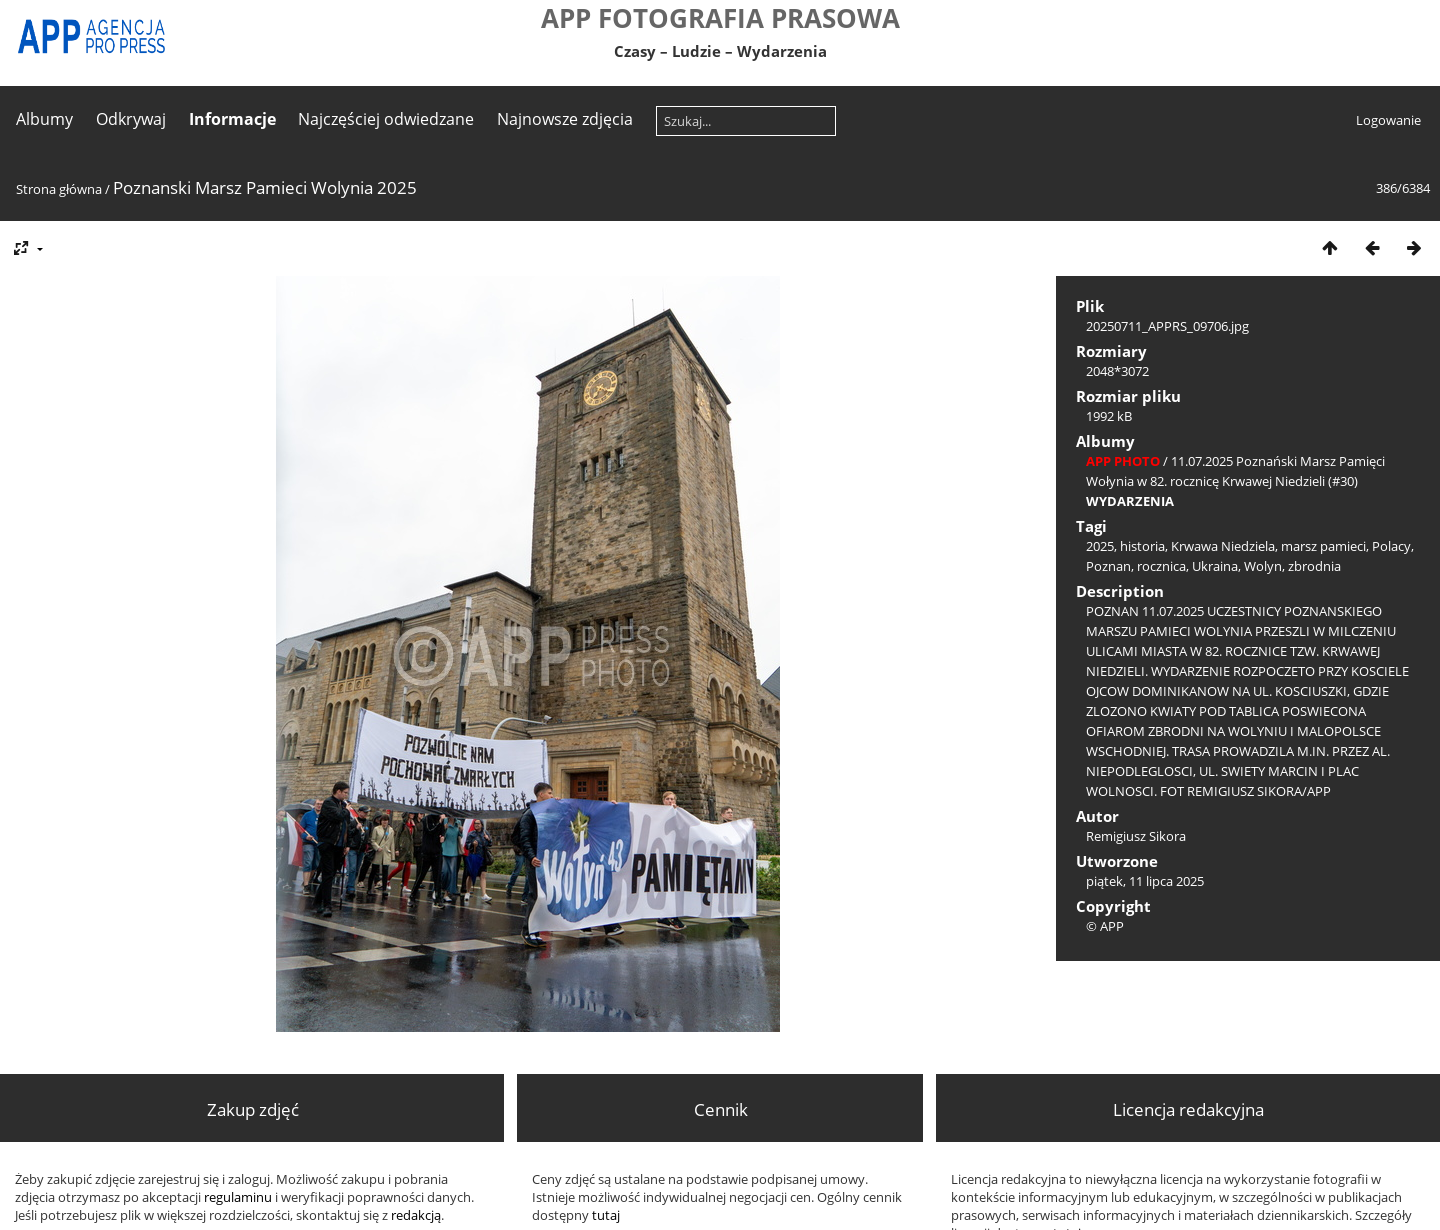 This screenshot has height=1230, width=1440. I want to click on 2025, so click(1100, 546).